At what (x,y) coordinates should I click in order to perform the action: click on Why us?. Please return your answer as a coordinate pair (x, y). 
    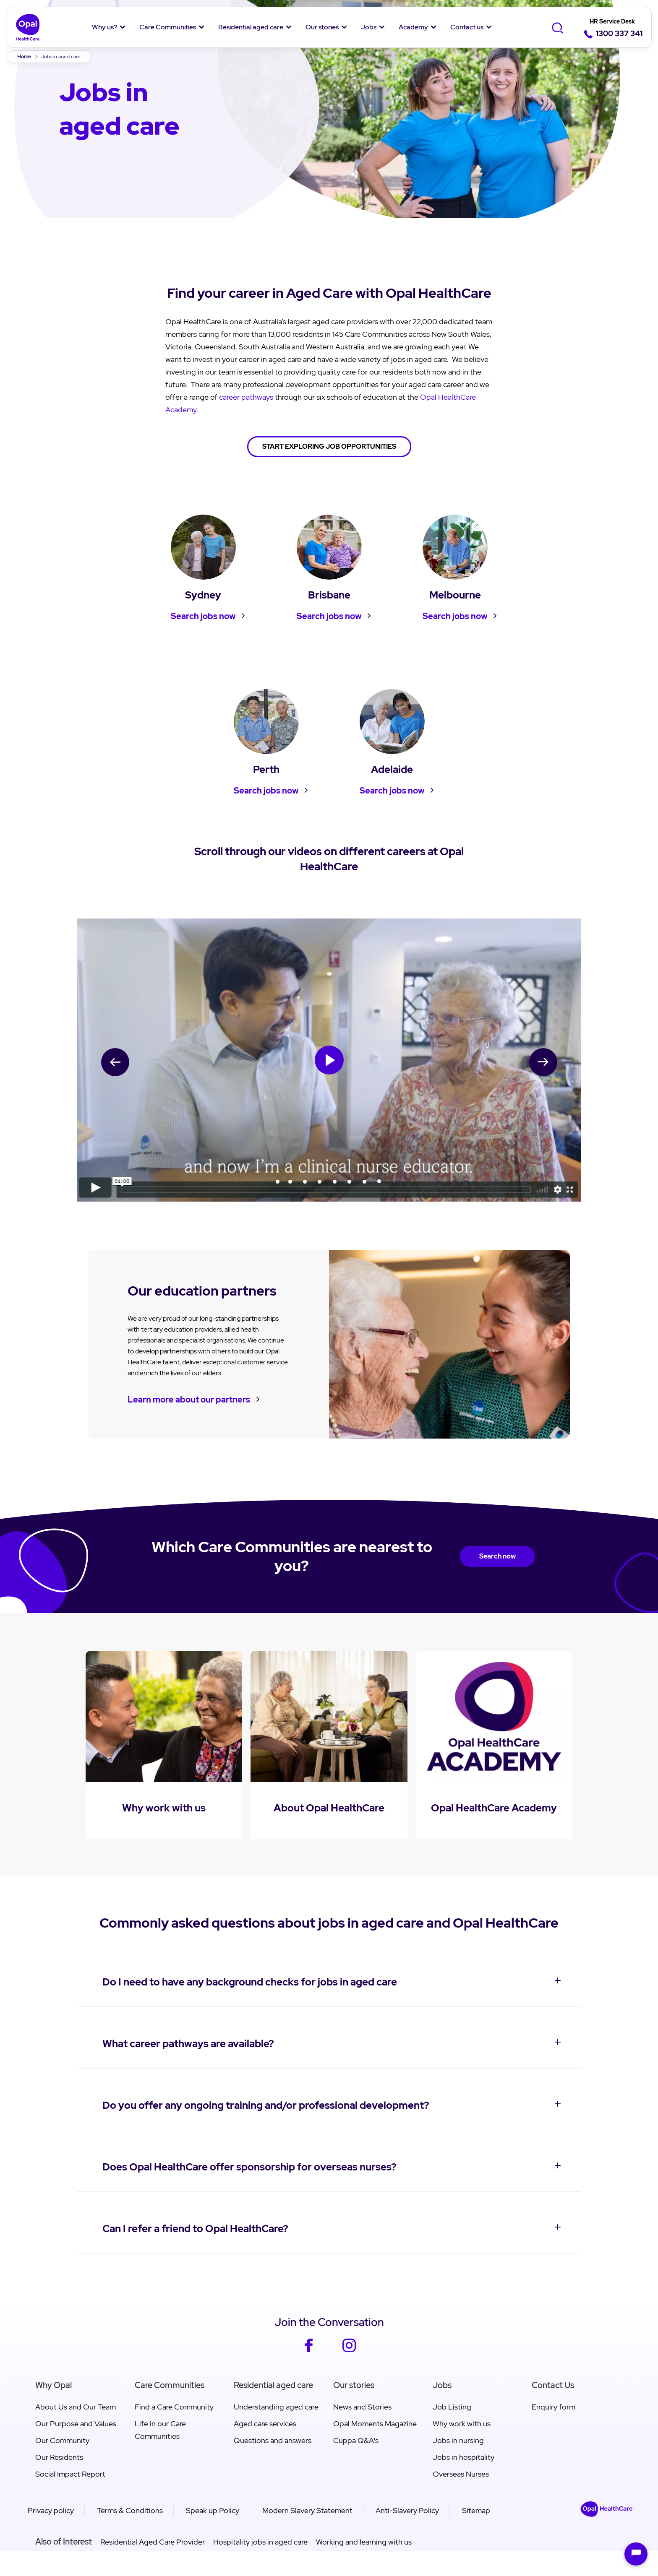
    Looking at the image, I should click on (104, 27).